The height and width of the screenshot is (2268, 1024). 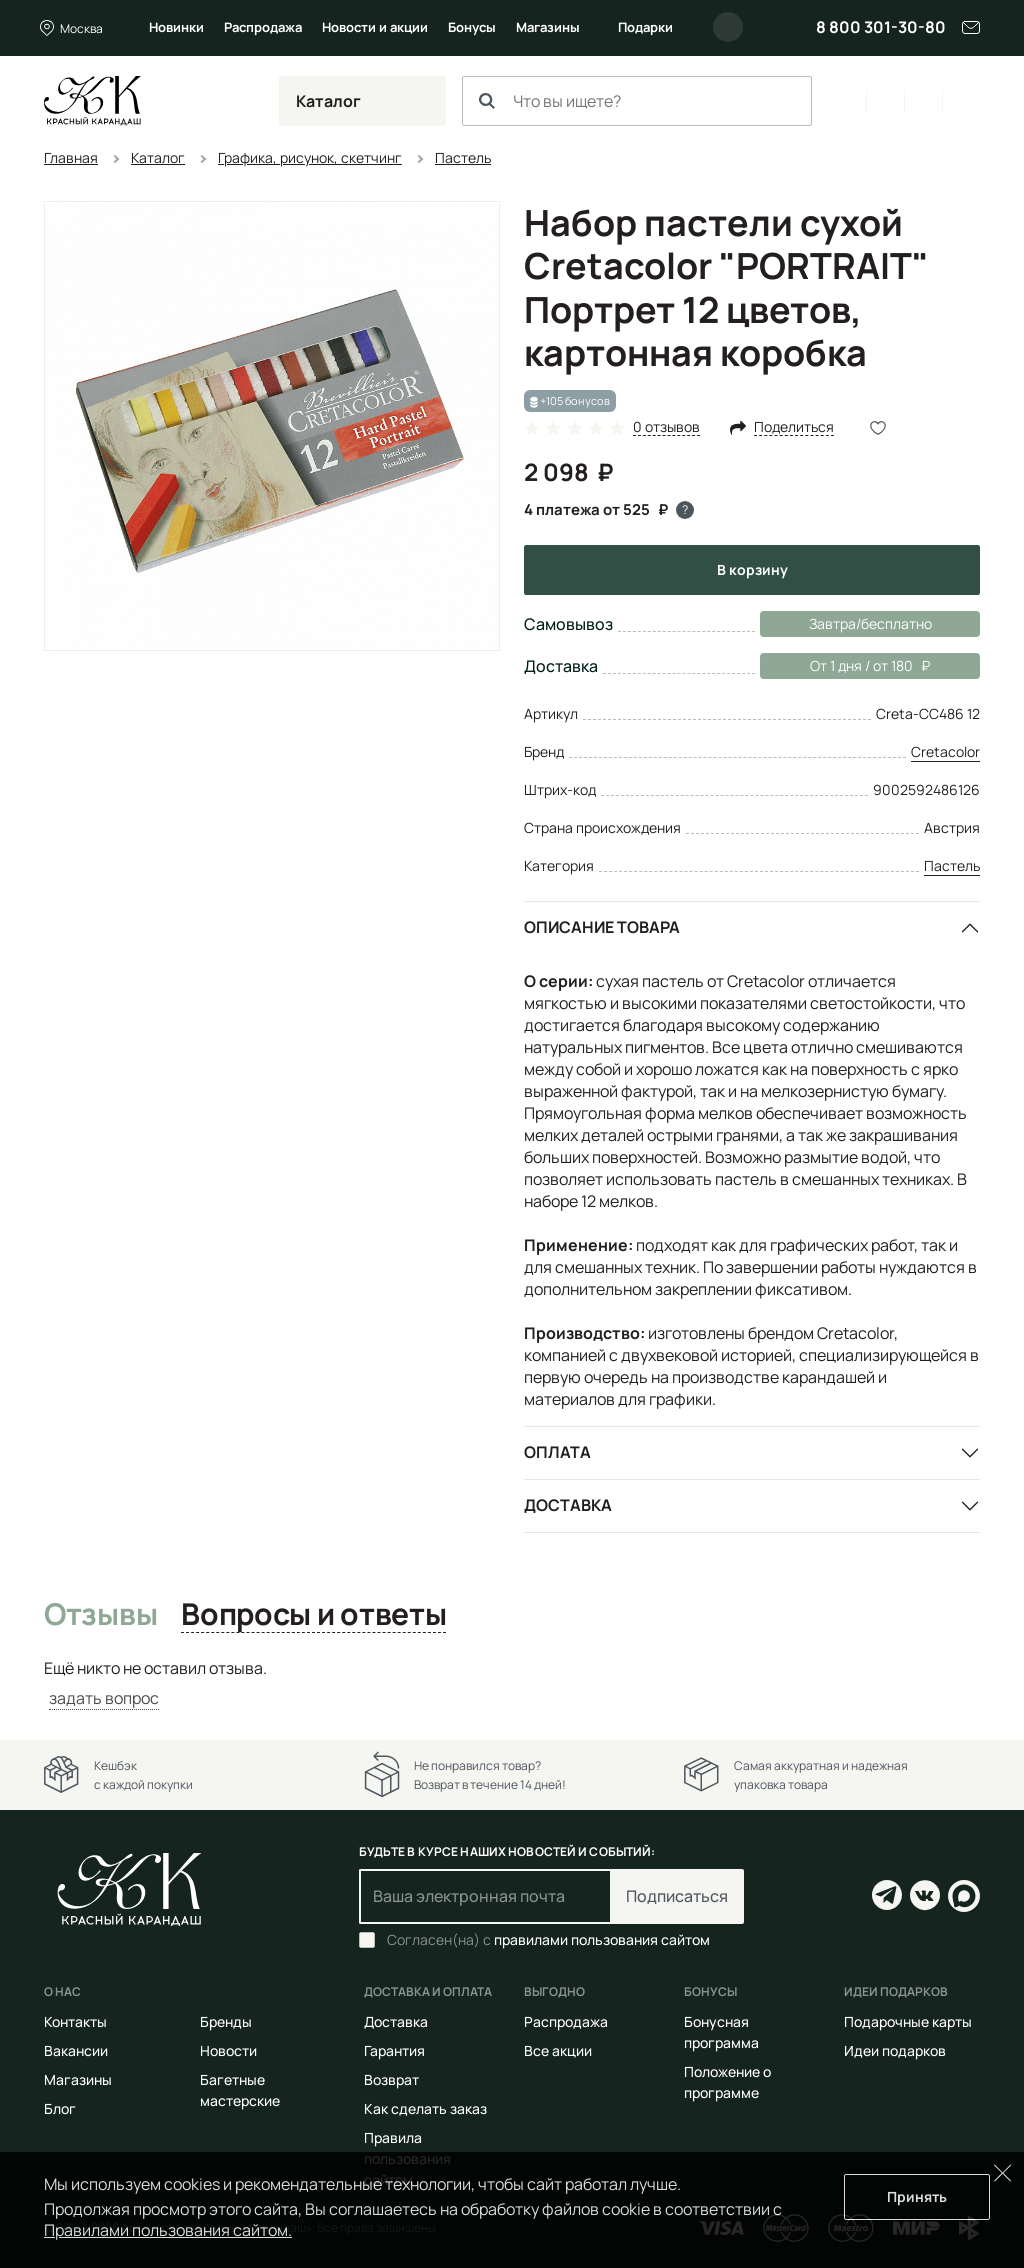 What do you see at coordinates (228, 2050) in the screenshot?
I see `Новости` at bounding box center [228, 2050].